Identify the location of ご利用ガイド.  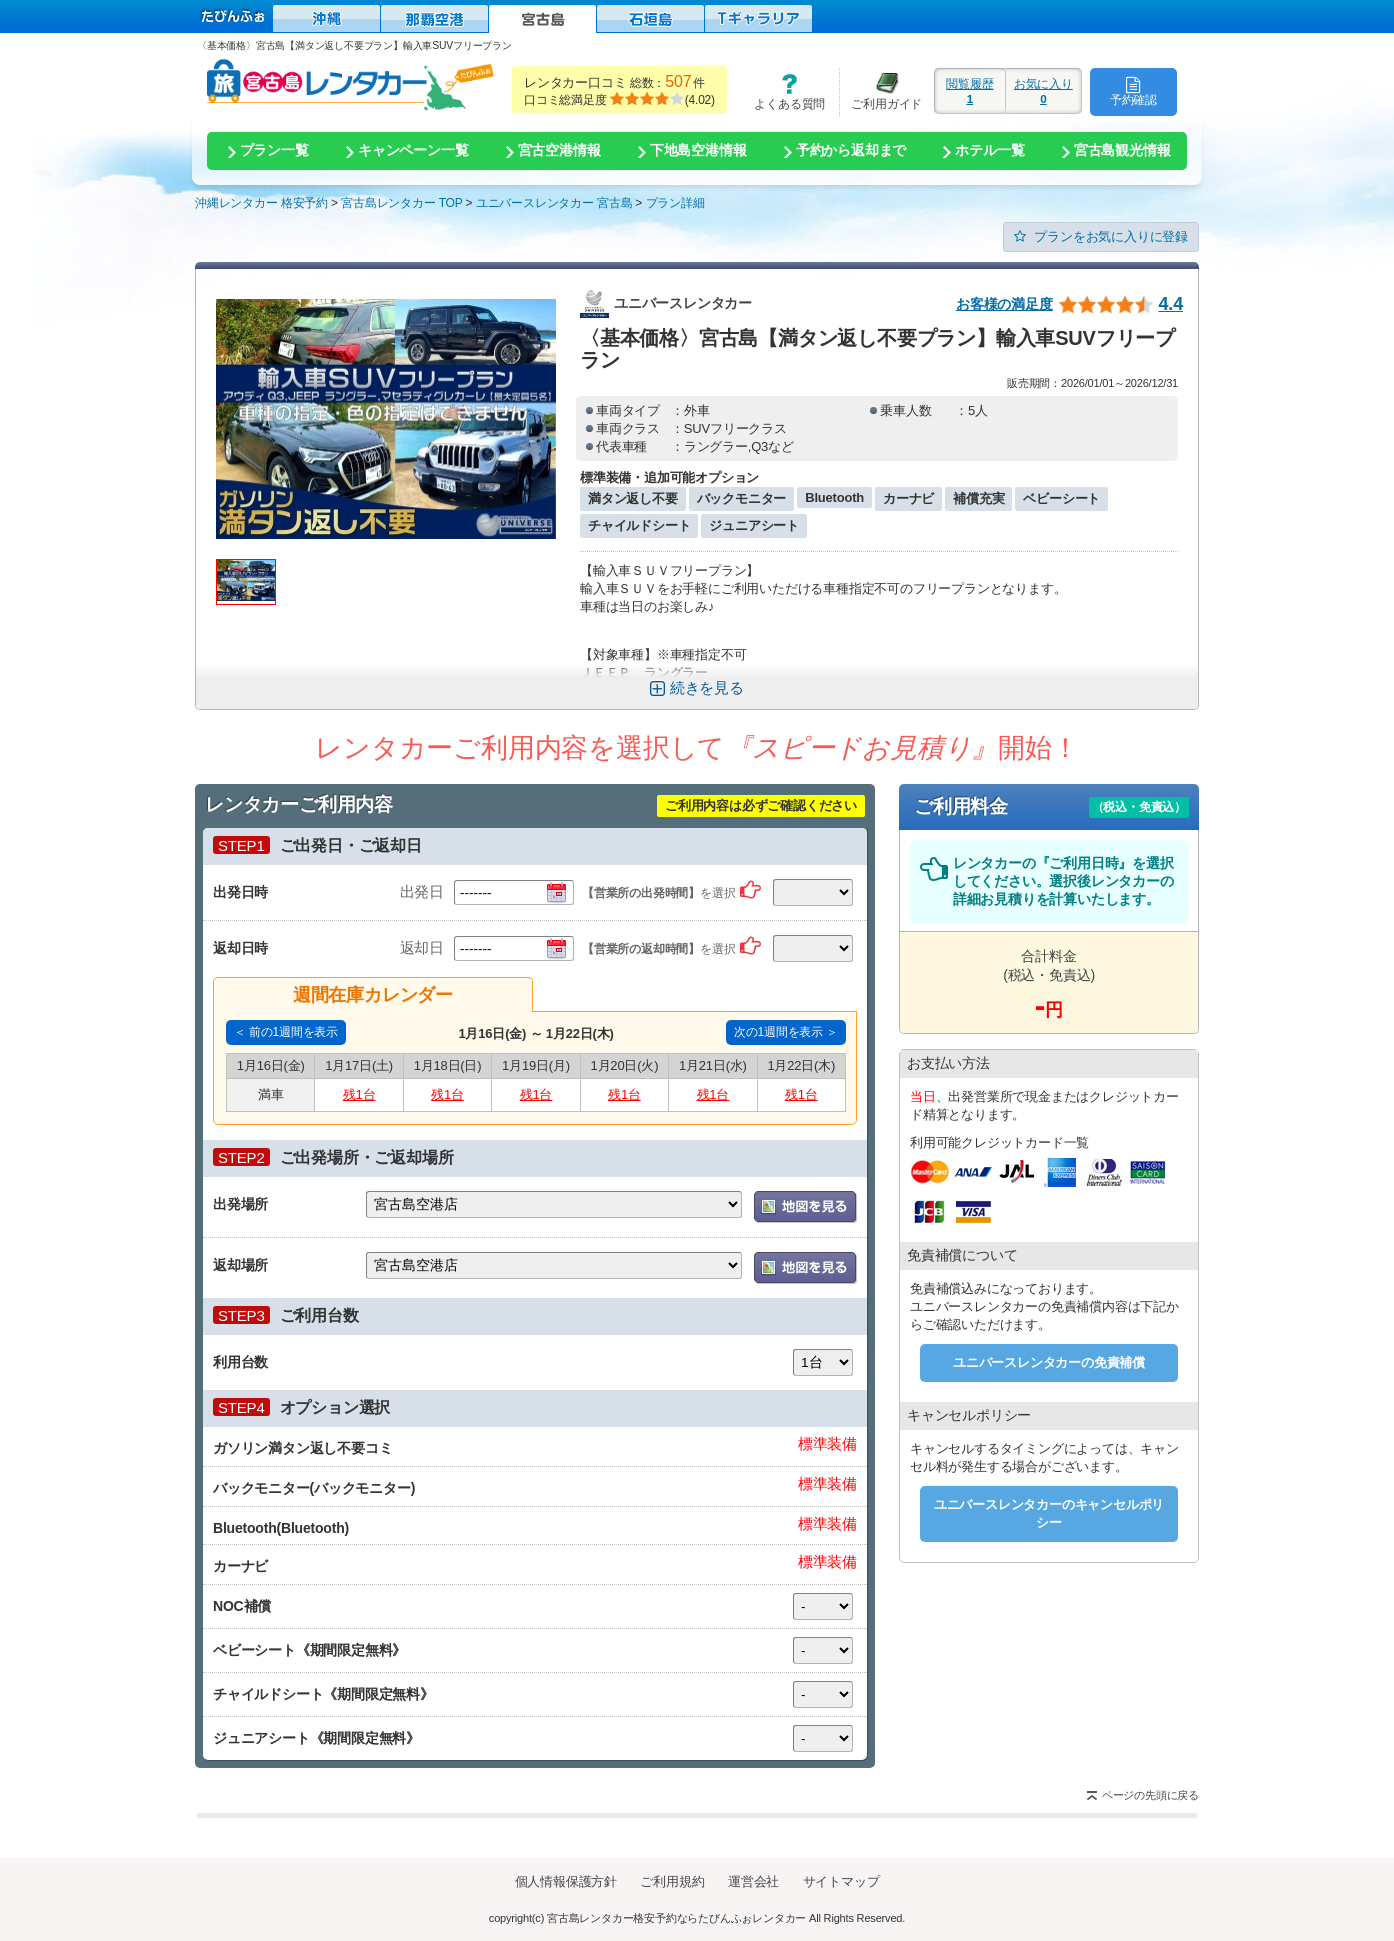
(881, 91).